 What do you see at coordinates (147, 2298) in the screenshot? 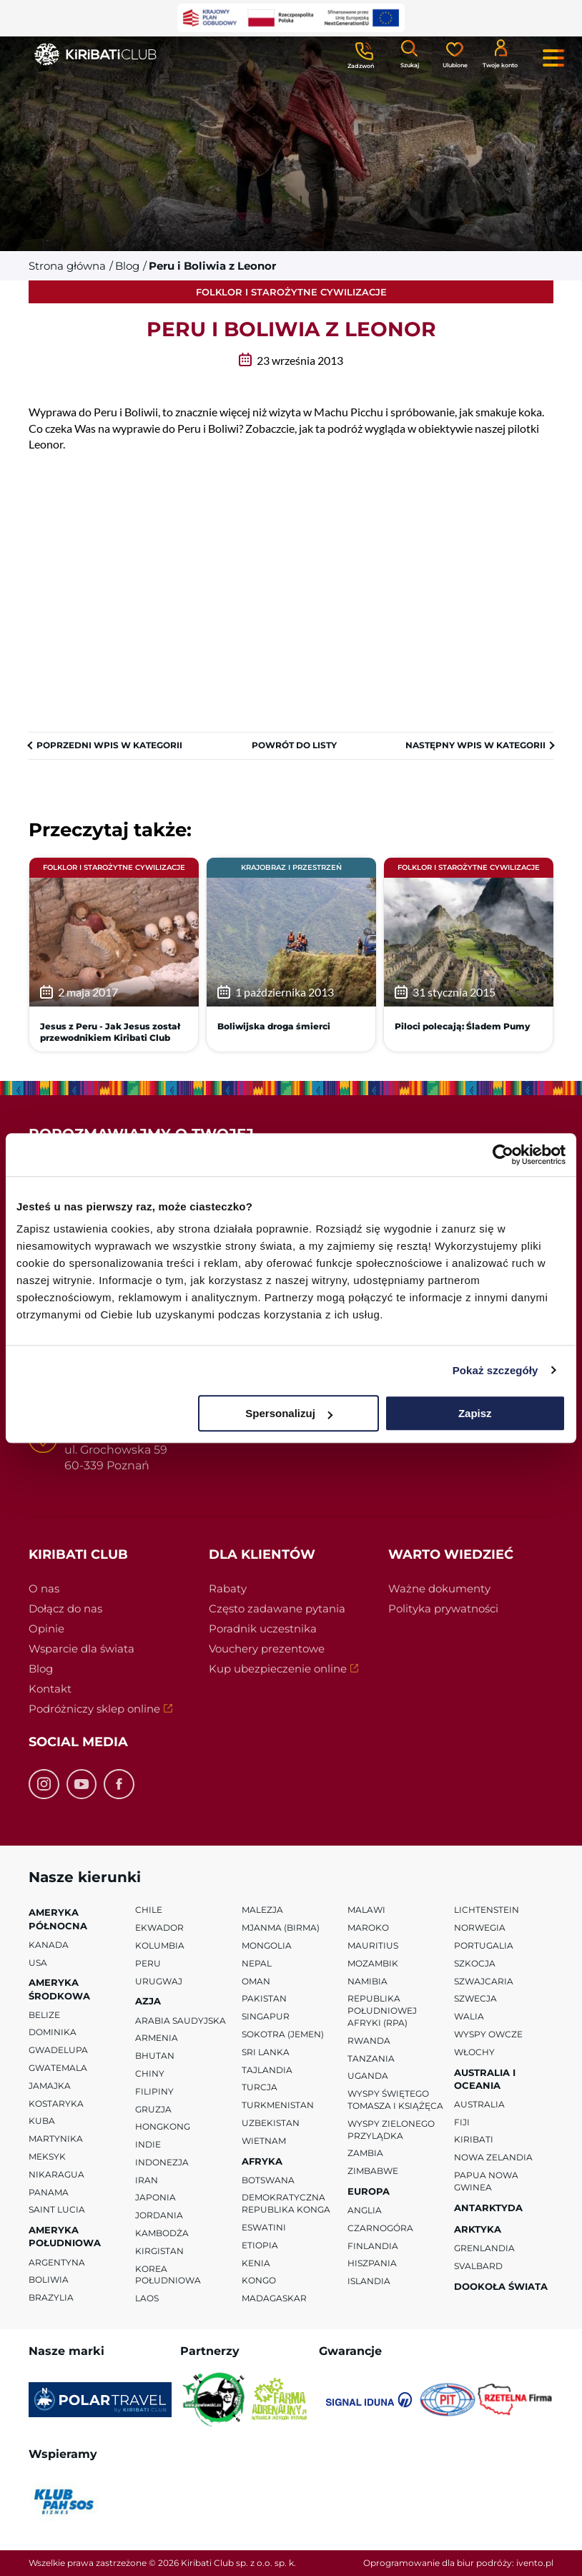
I see `Laos` at bounding box center [147, 2298].